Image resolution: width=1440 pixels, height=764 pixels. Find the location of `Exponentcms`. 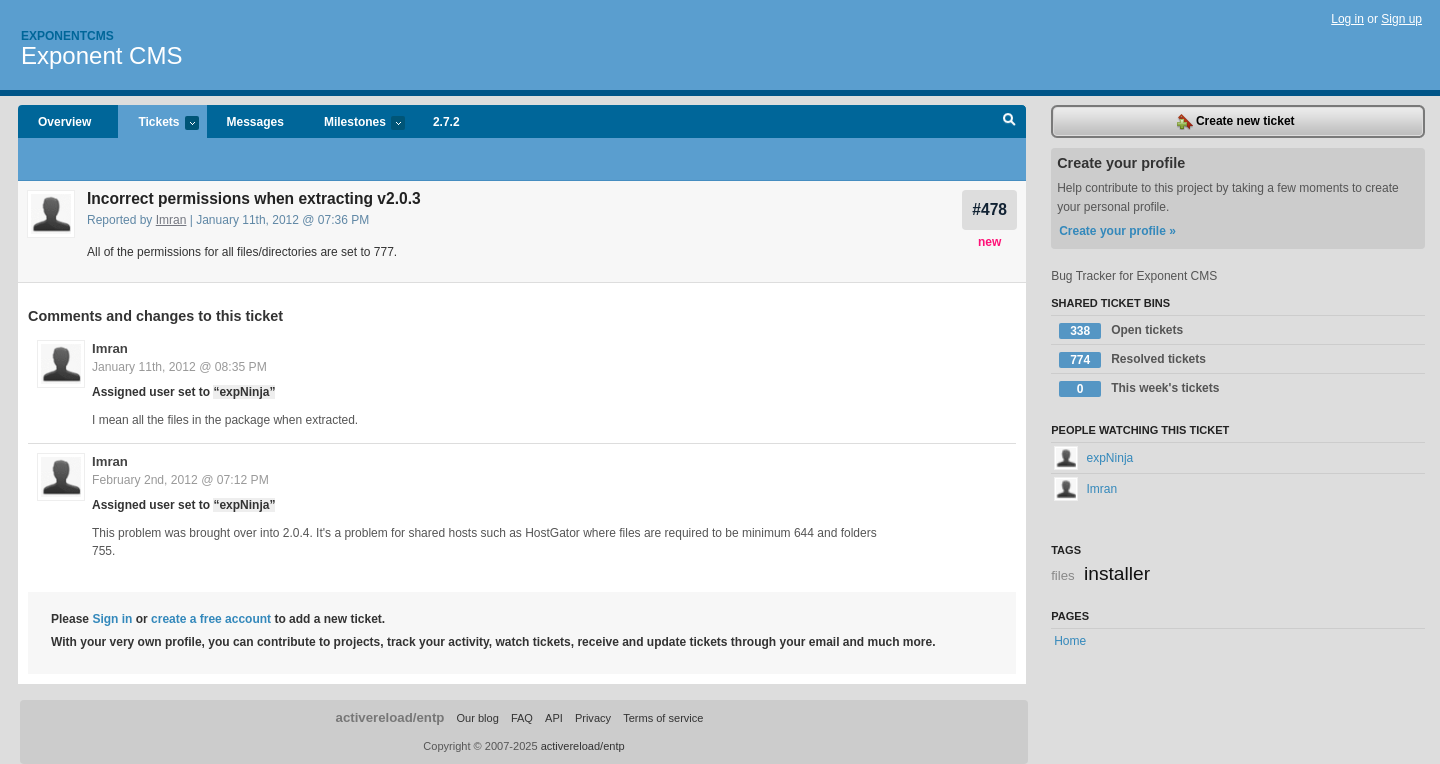

Exponentcms is located at coordinates (67, 36).